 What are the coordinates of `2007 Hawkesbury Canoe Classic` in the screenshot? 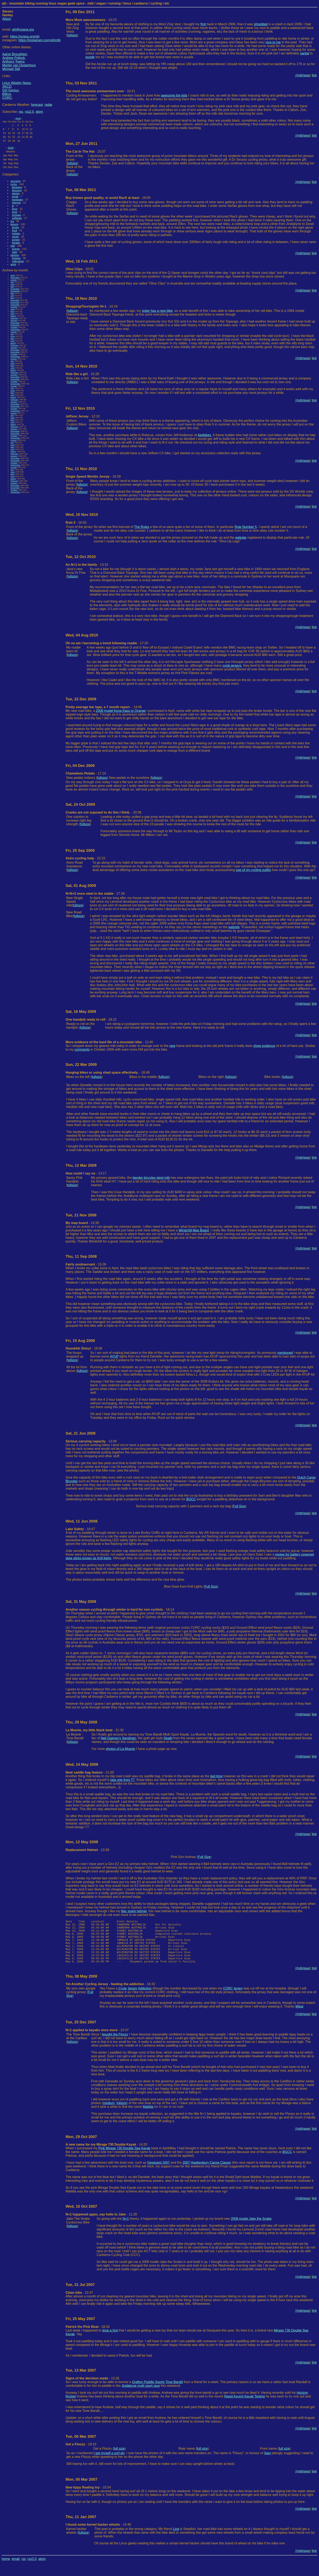 It's located at (206, 2171).